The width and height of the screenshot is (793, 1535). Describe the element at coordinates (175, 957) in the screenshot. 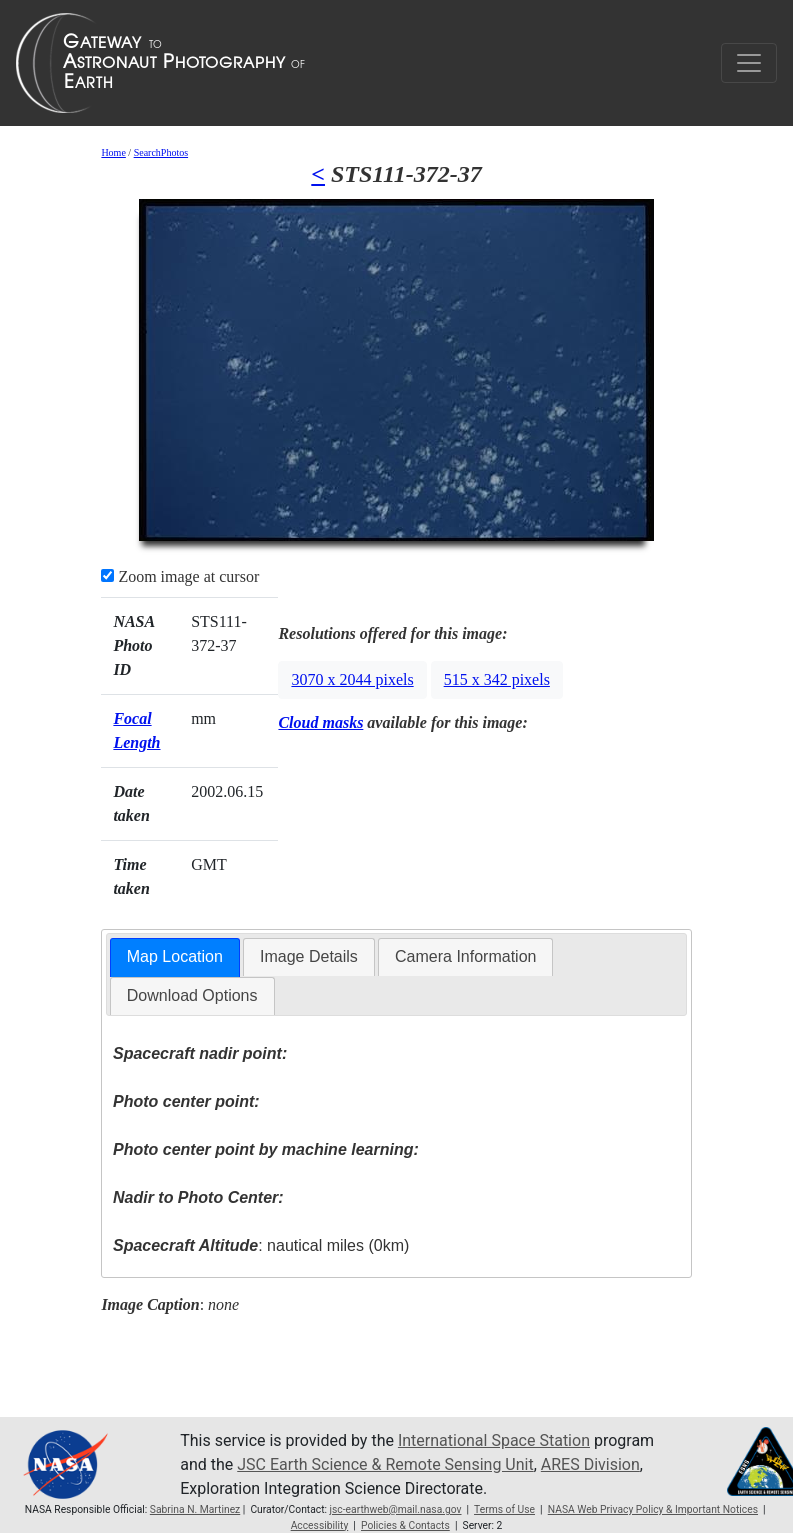

I see `[tab]` at that location.